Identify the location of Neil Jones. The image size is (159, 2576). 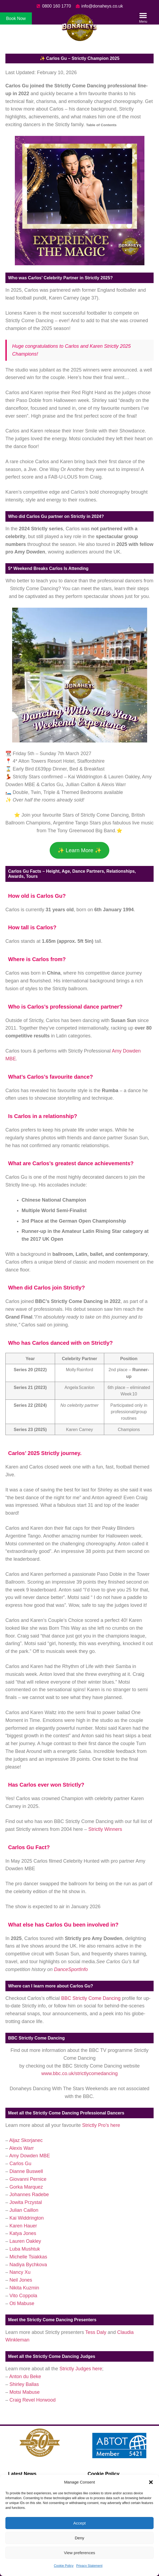
(20, 2280).